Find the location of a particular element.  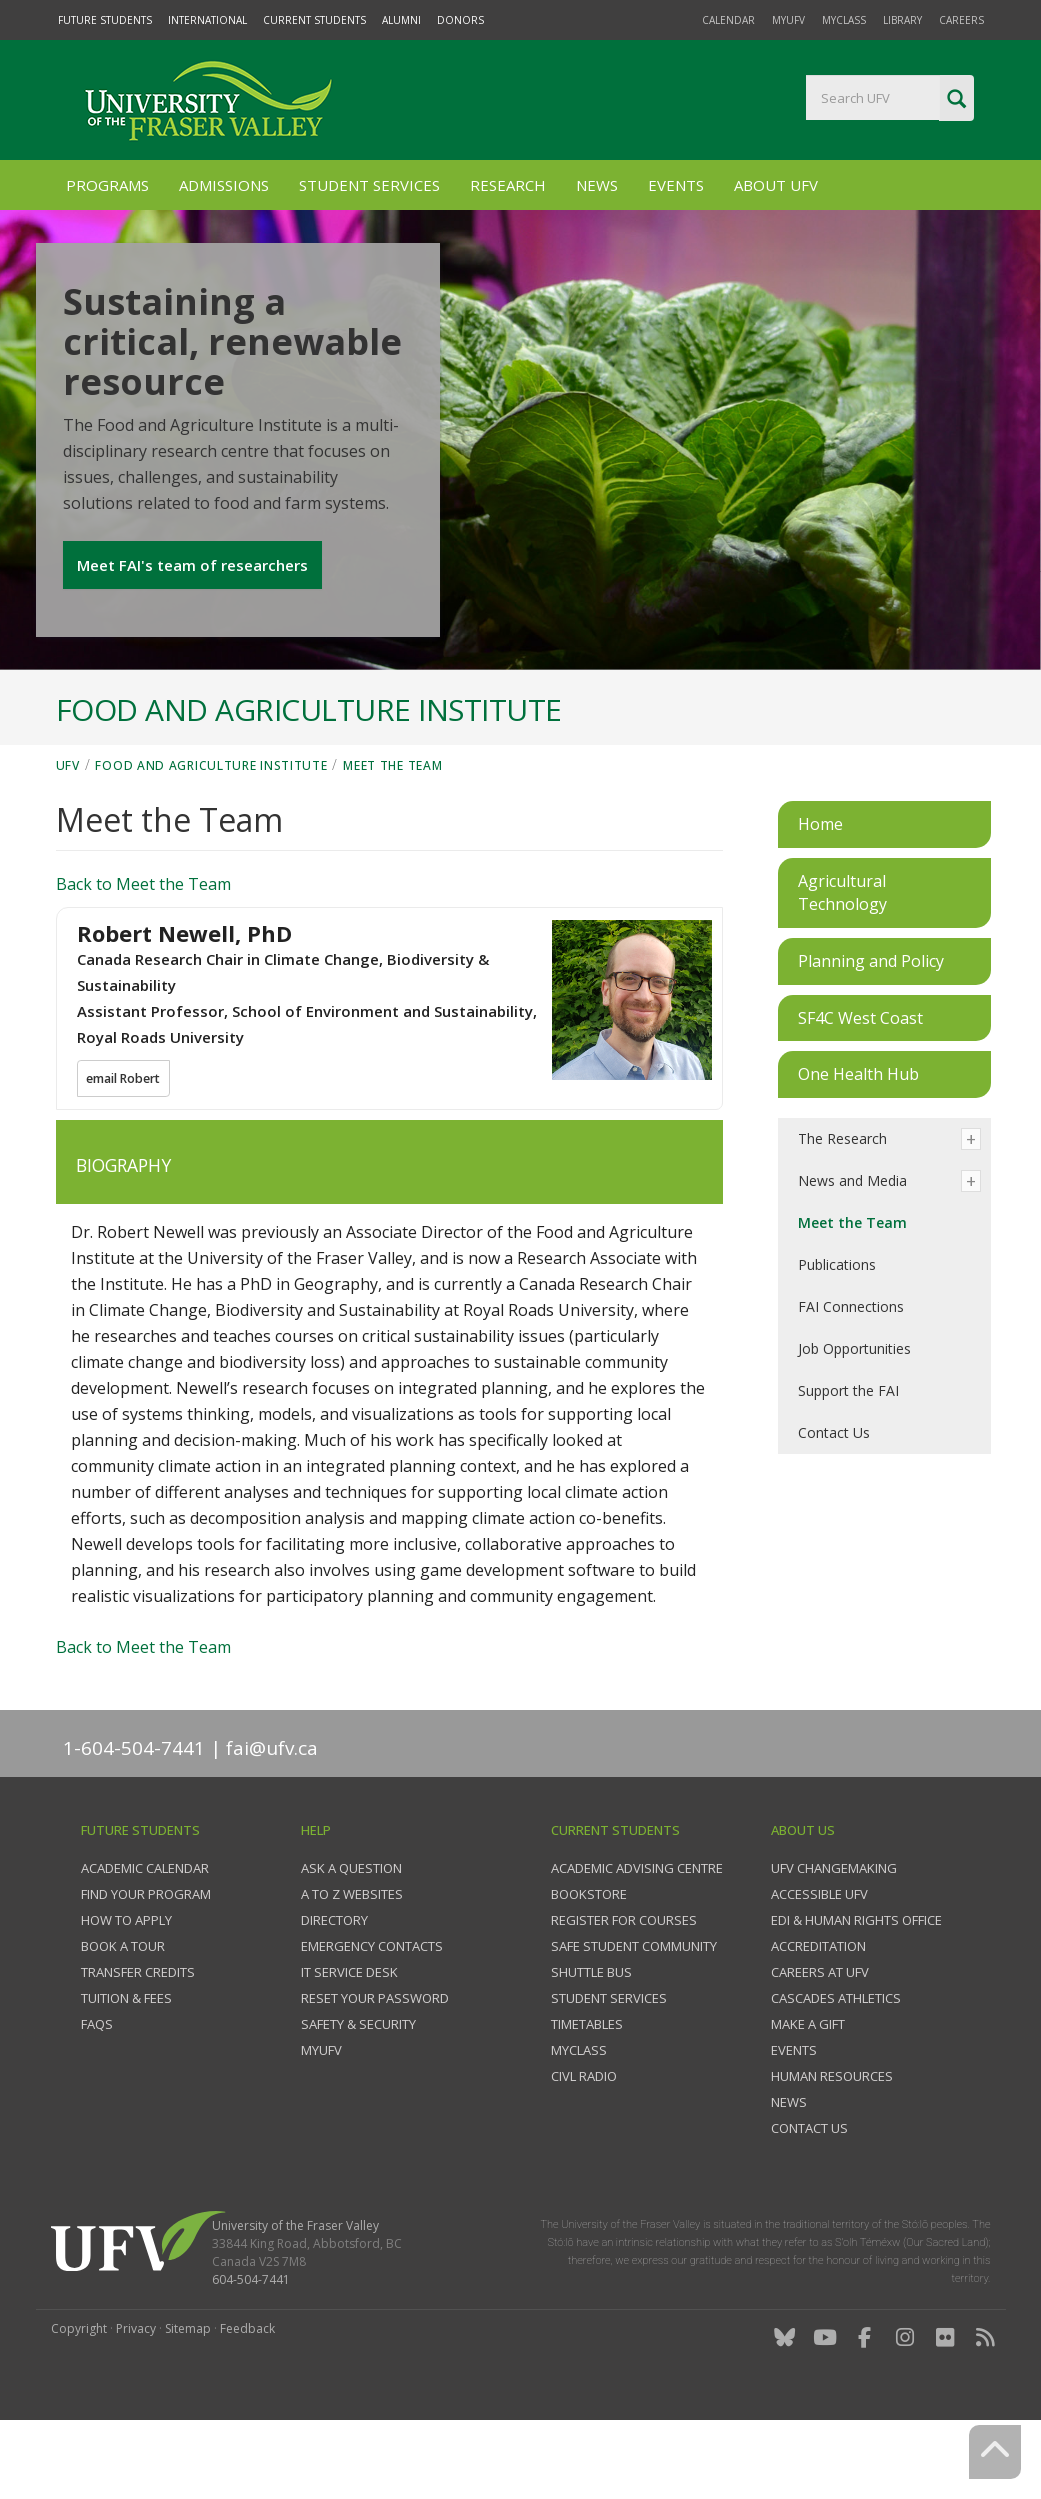

Cascades Athletics is located at coordinates (836, 2067).